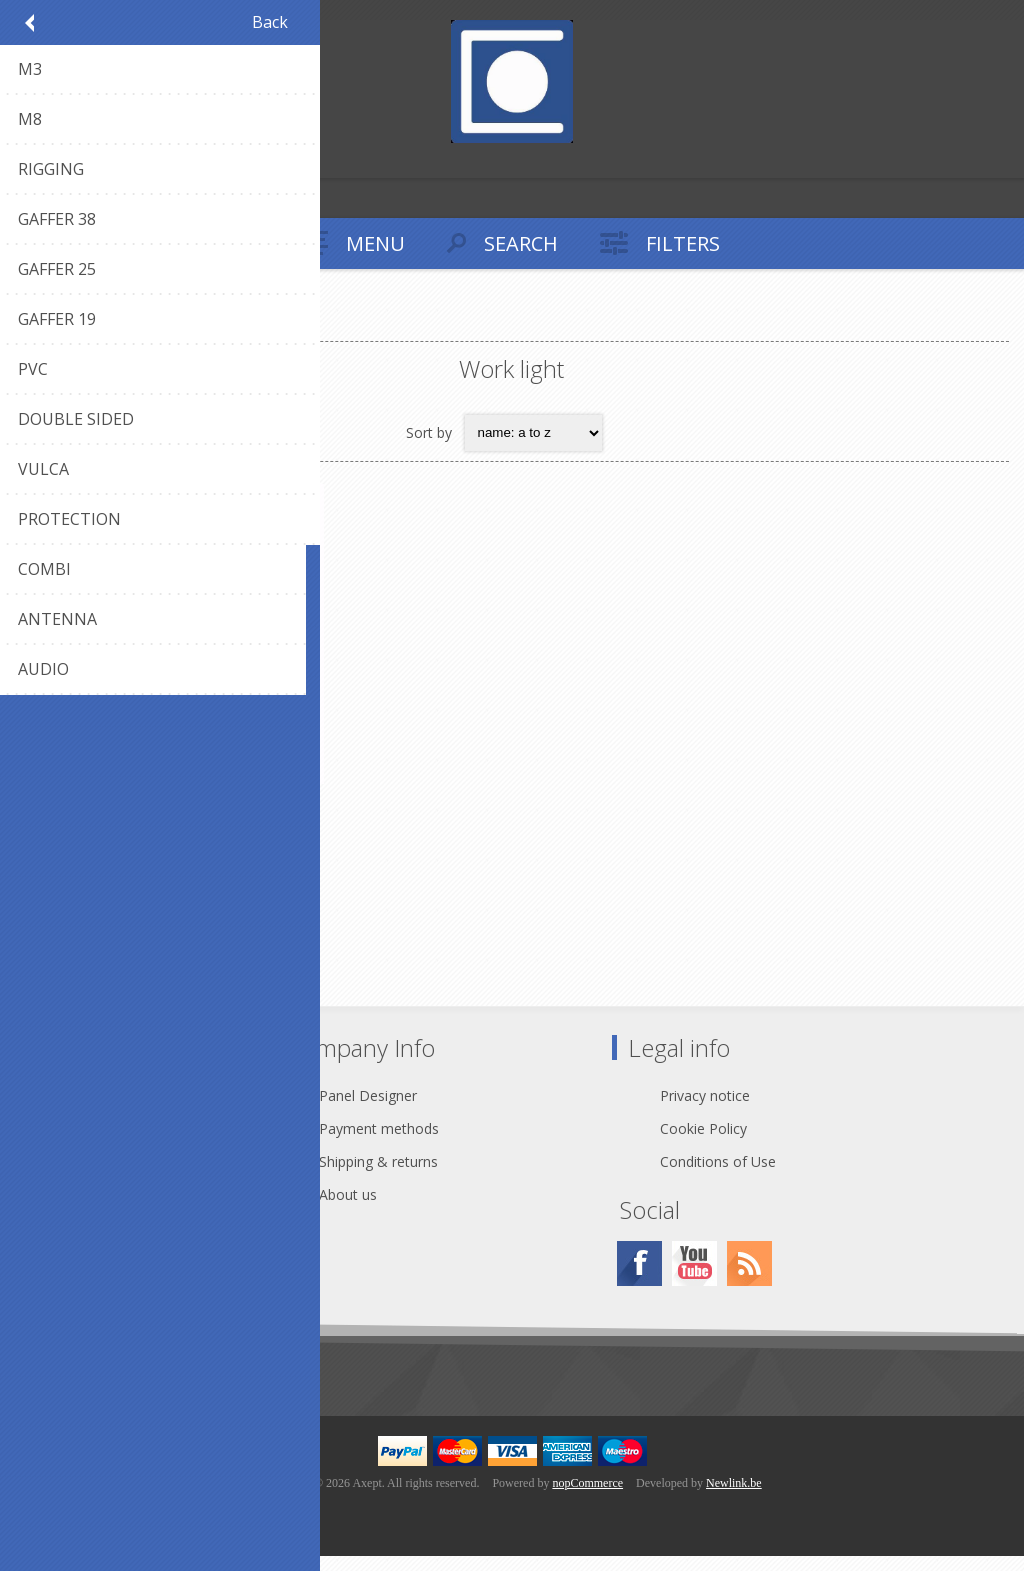 This screenshot has width=1024, height=1571. Describe the element at coordinates (40, 324) in the screenshot. I see `Home` at that location.